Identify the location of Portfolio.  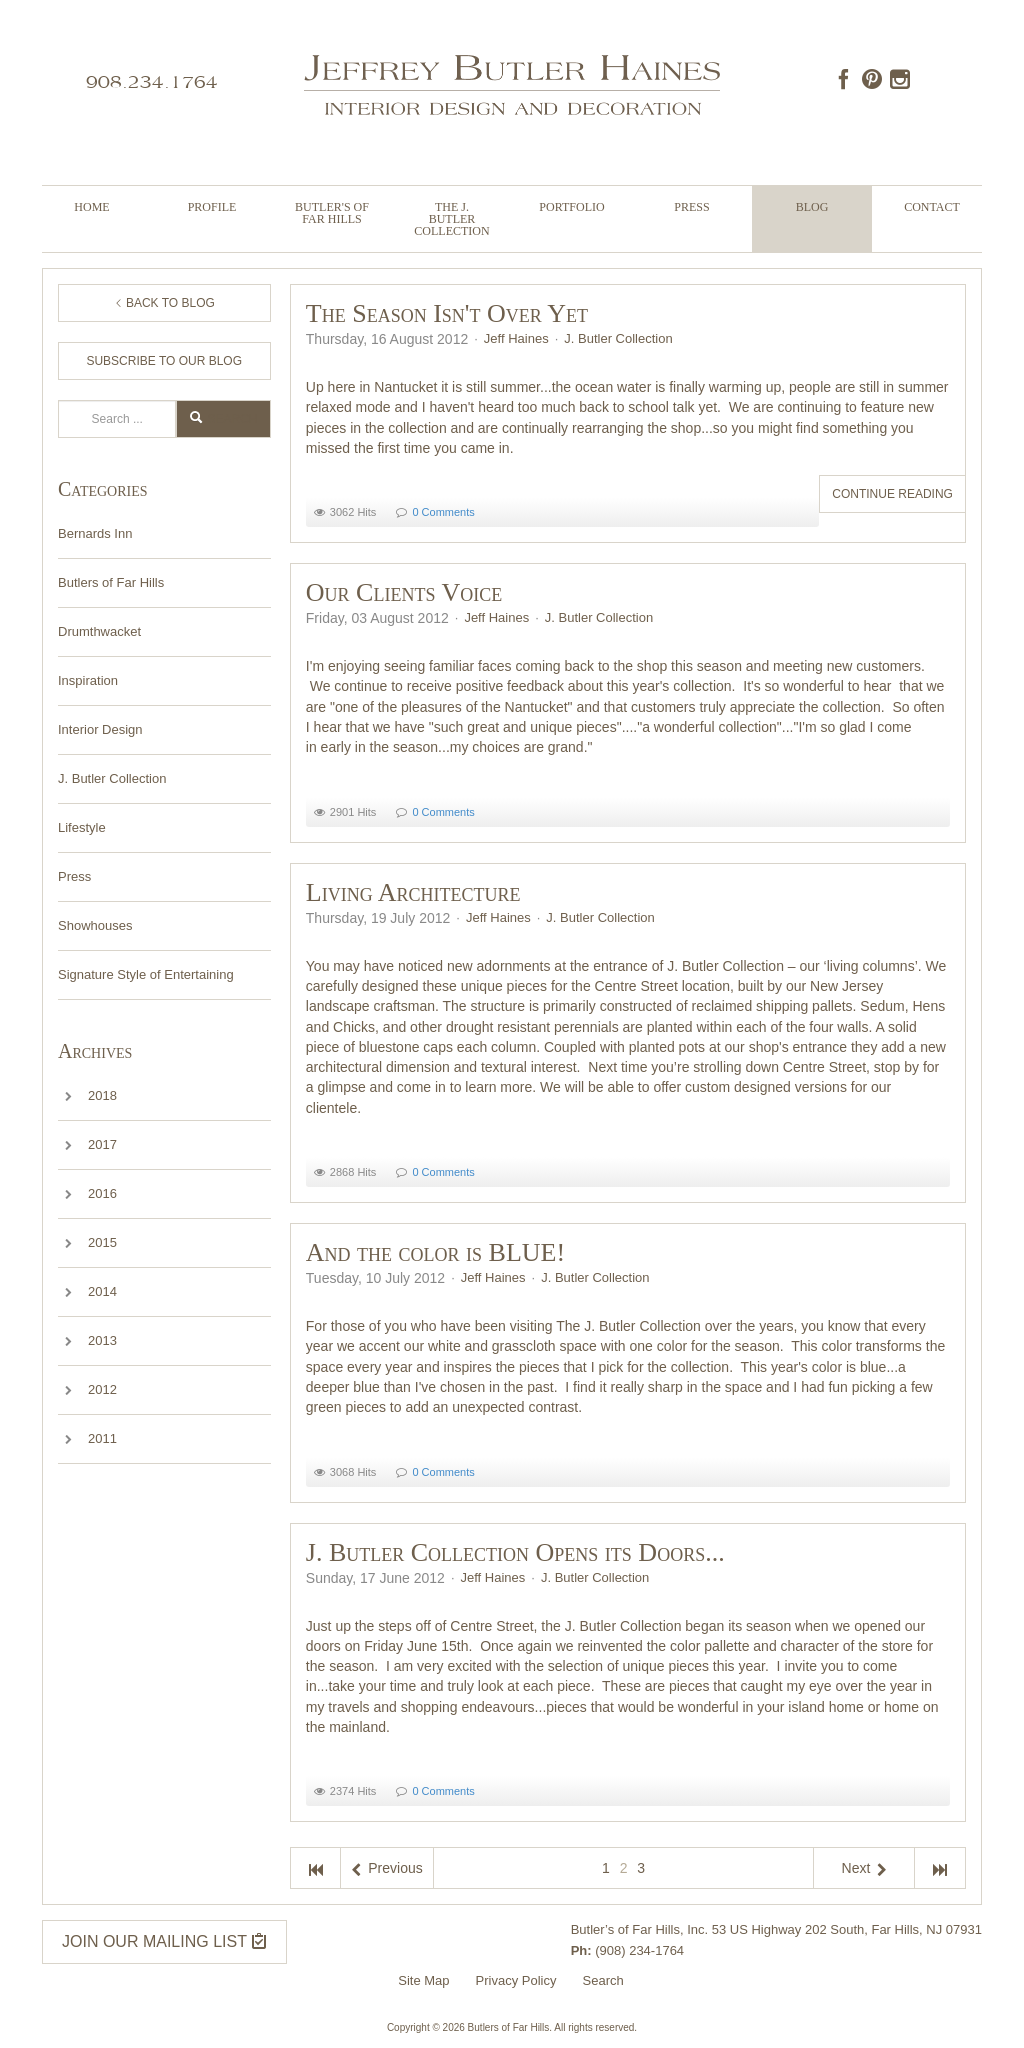
(571, 207).